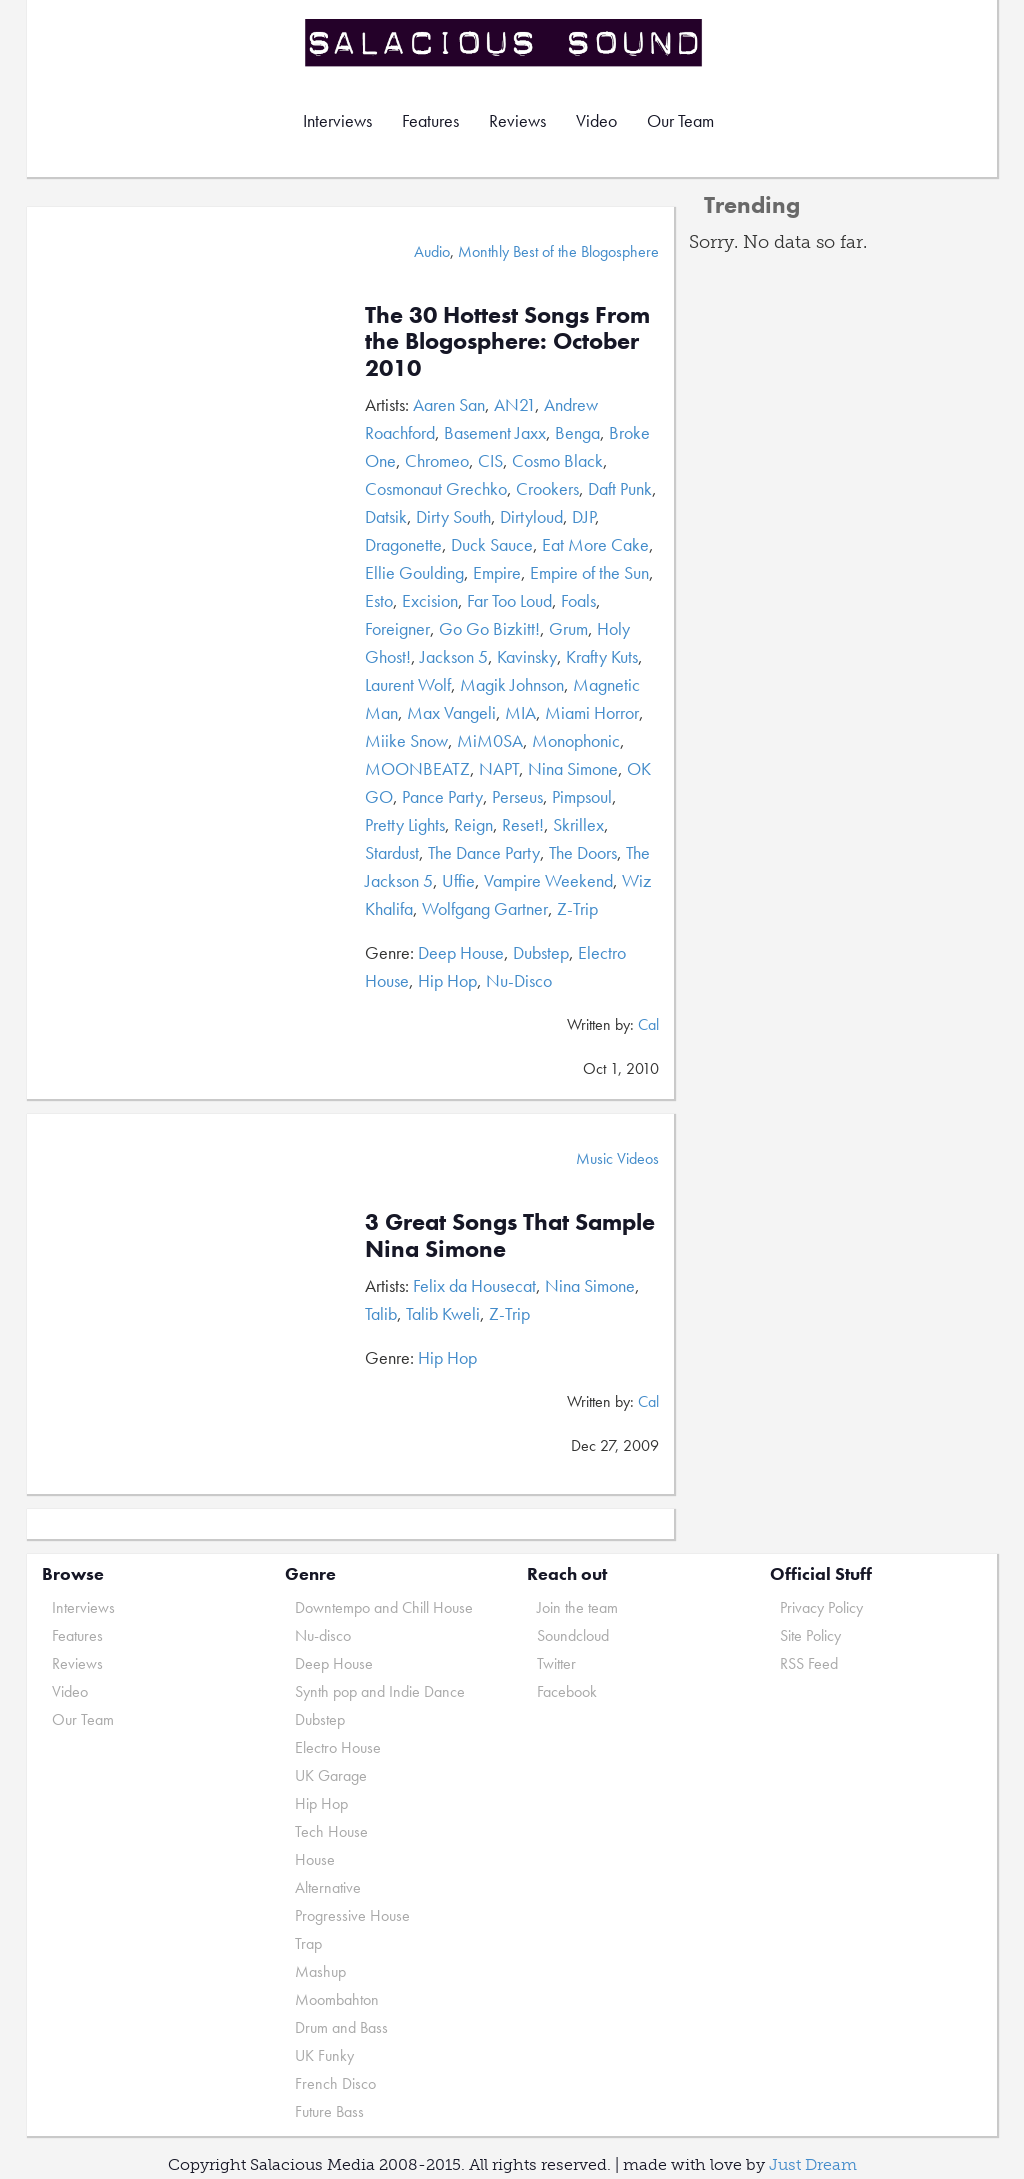 The image size is (1024, 2179). What do you see at coordinates (490, 460) in the screenshot?
I see `CIS` at bounding box center [490, 460].